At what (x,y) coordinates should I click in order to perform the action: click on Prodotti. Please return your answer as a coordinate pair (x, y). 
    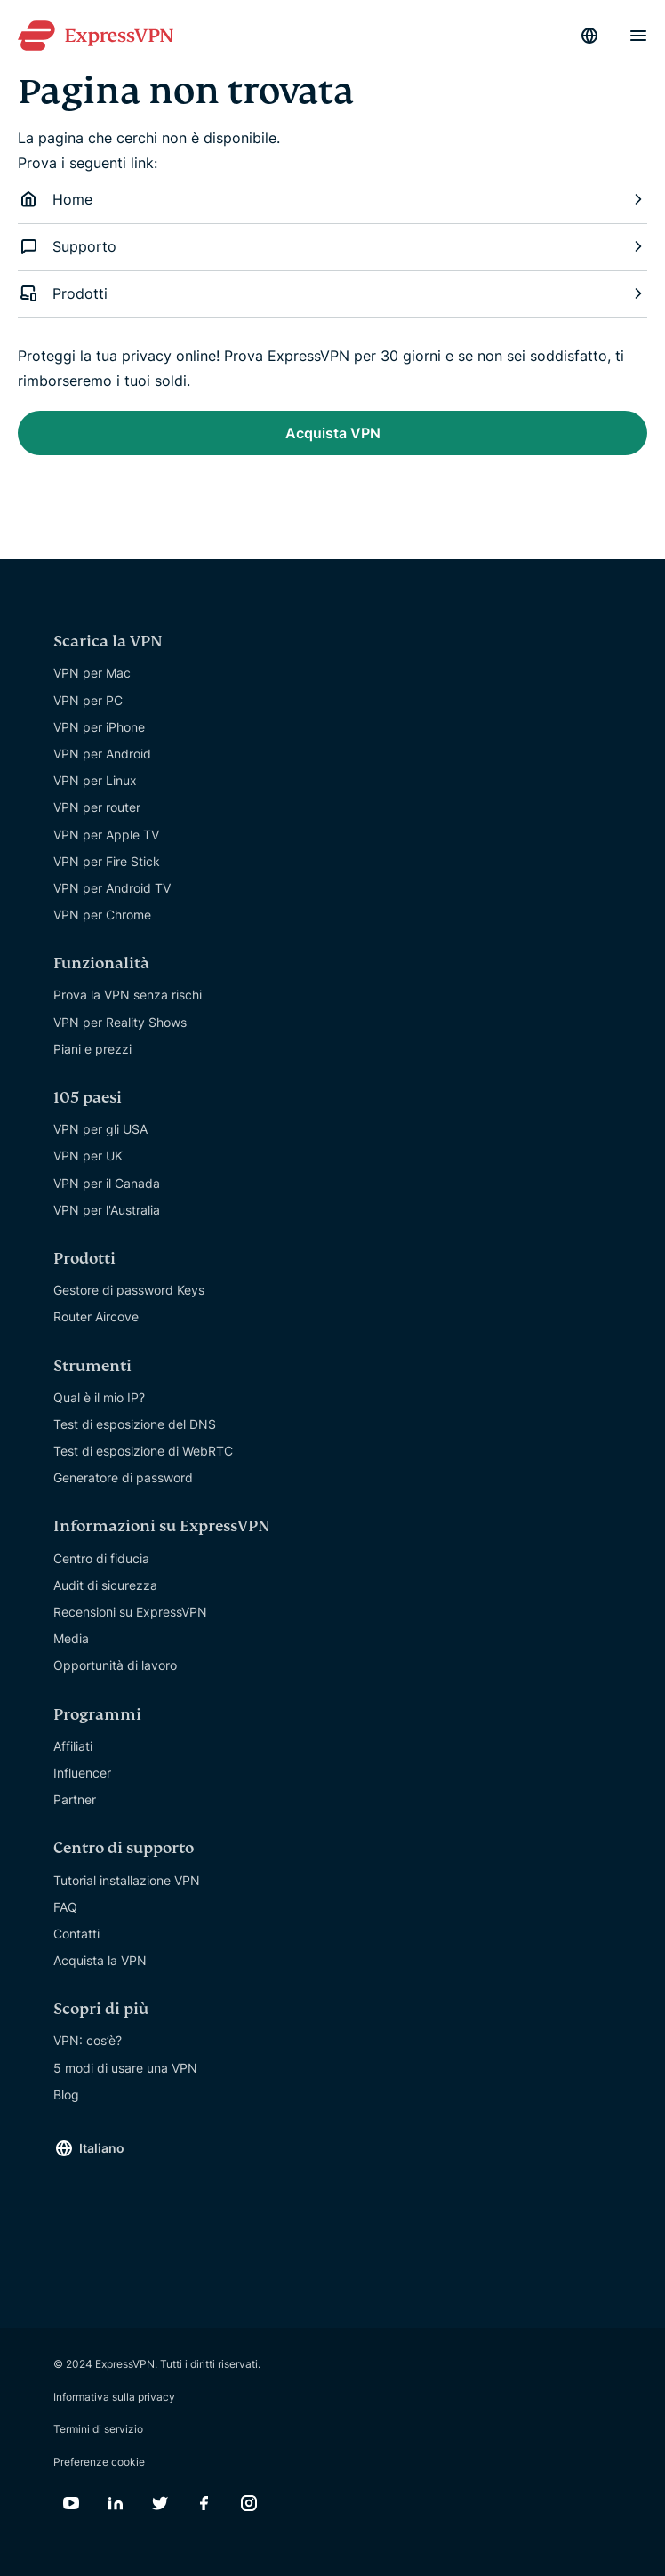
    Looking at the image, I should click on (332, 293).